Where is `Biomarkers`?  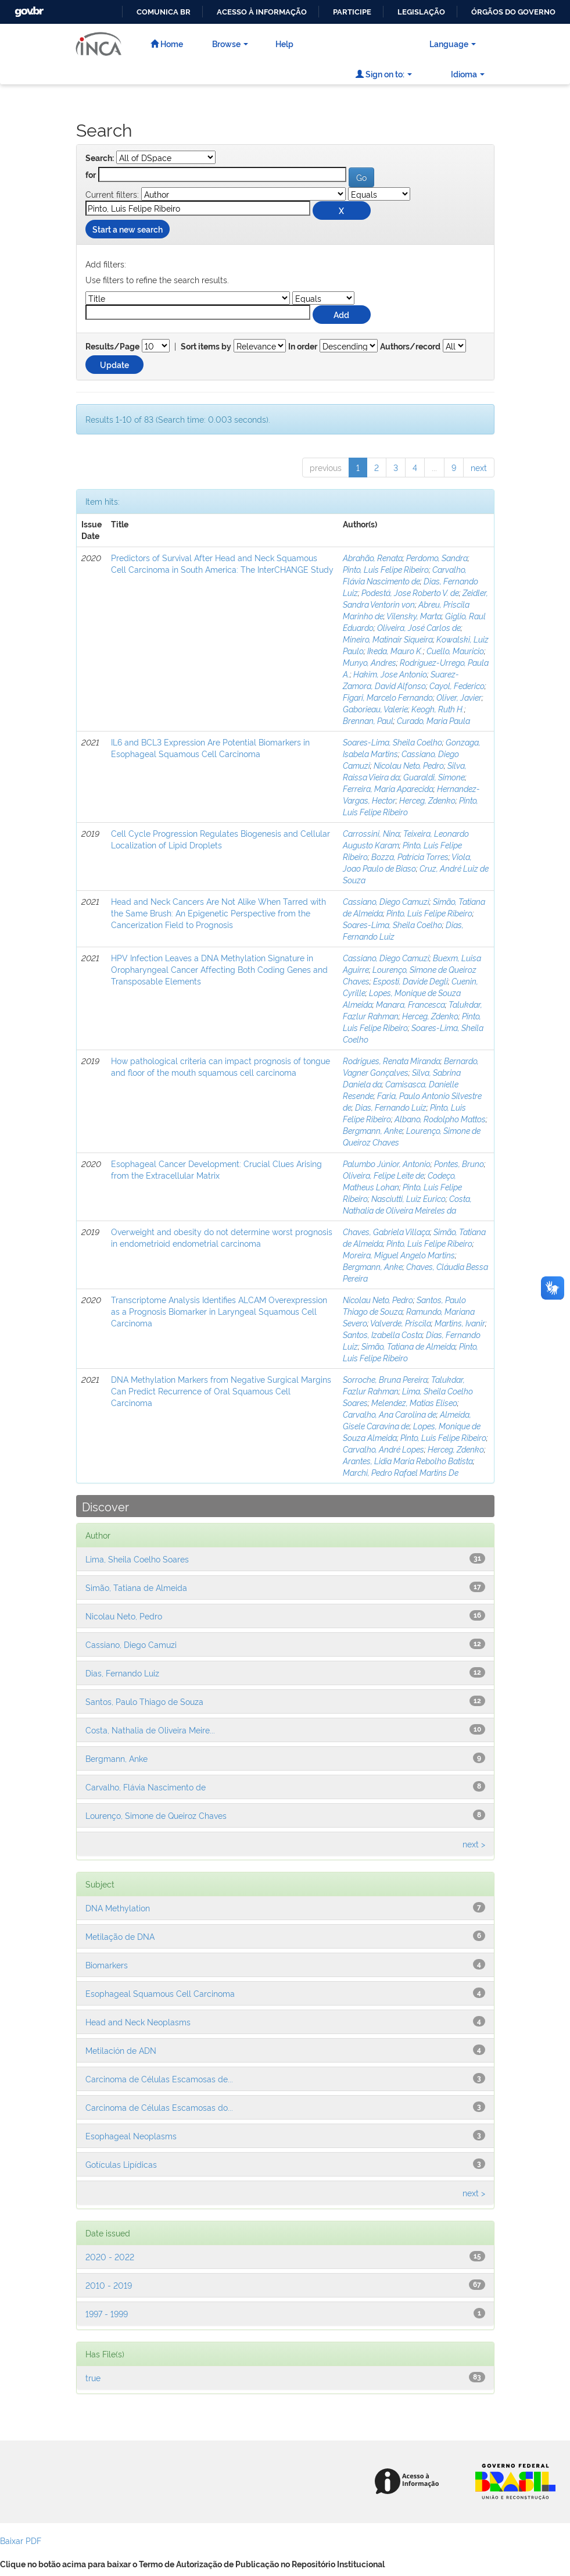 Biomarkers is located at coordinates (106, 1964).